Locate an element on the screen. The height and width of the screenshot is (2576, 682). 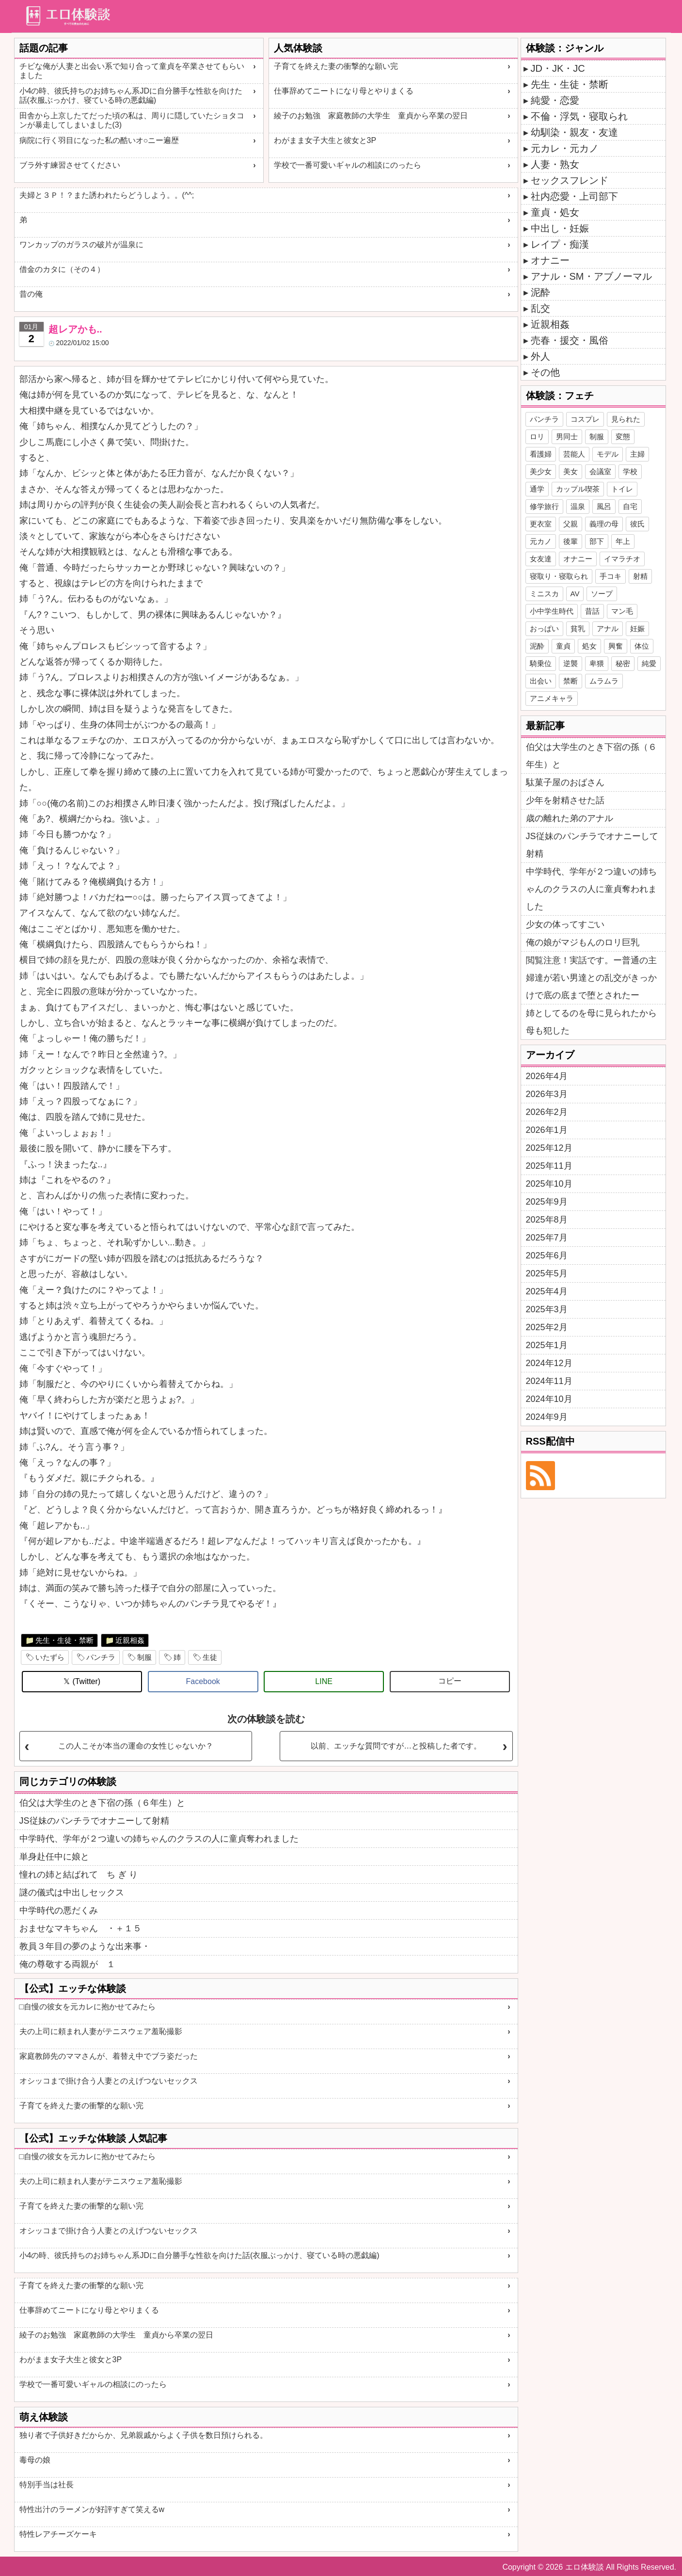
修学旅行 is located at coordinates (544, 506).